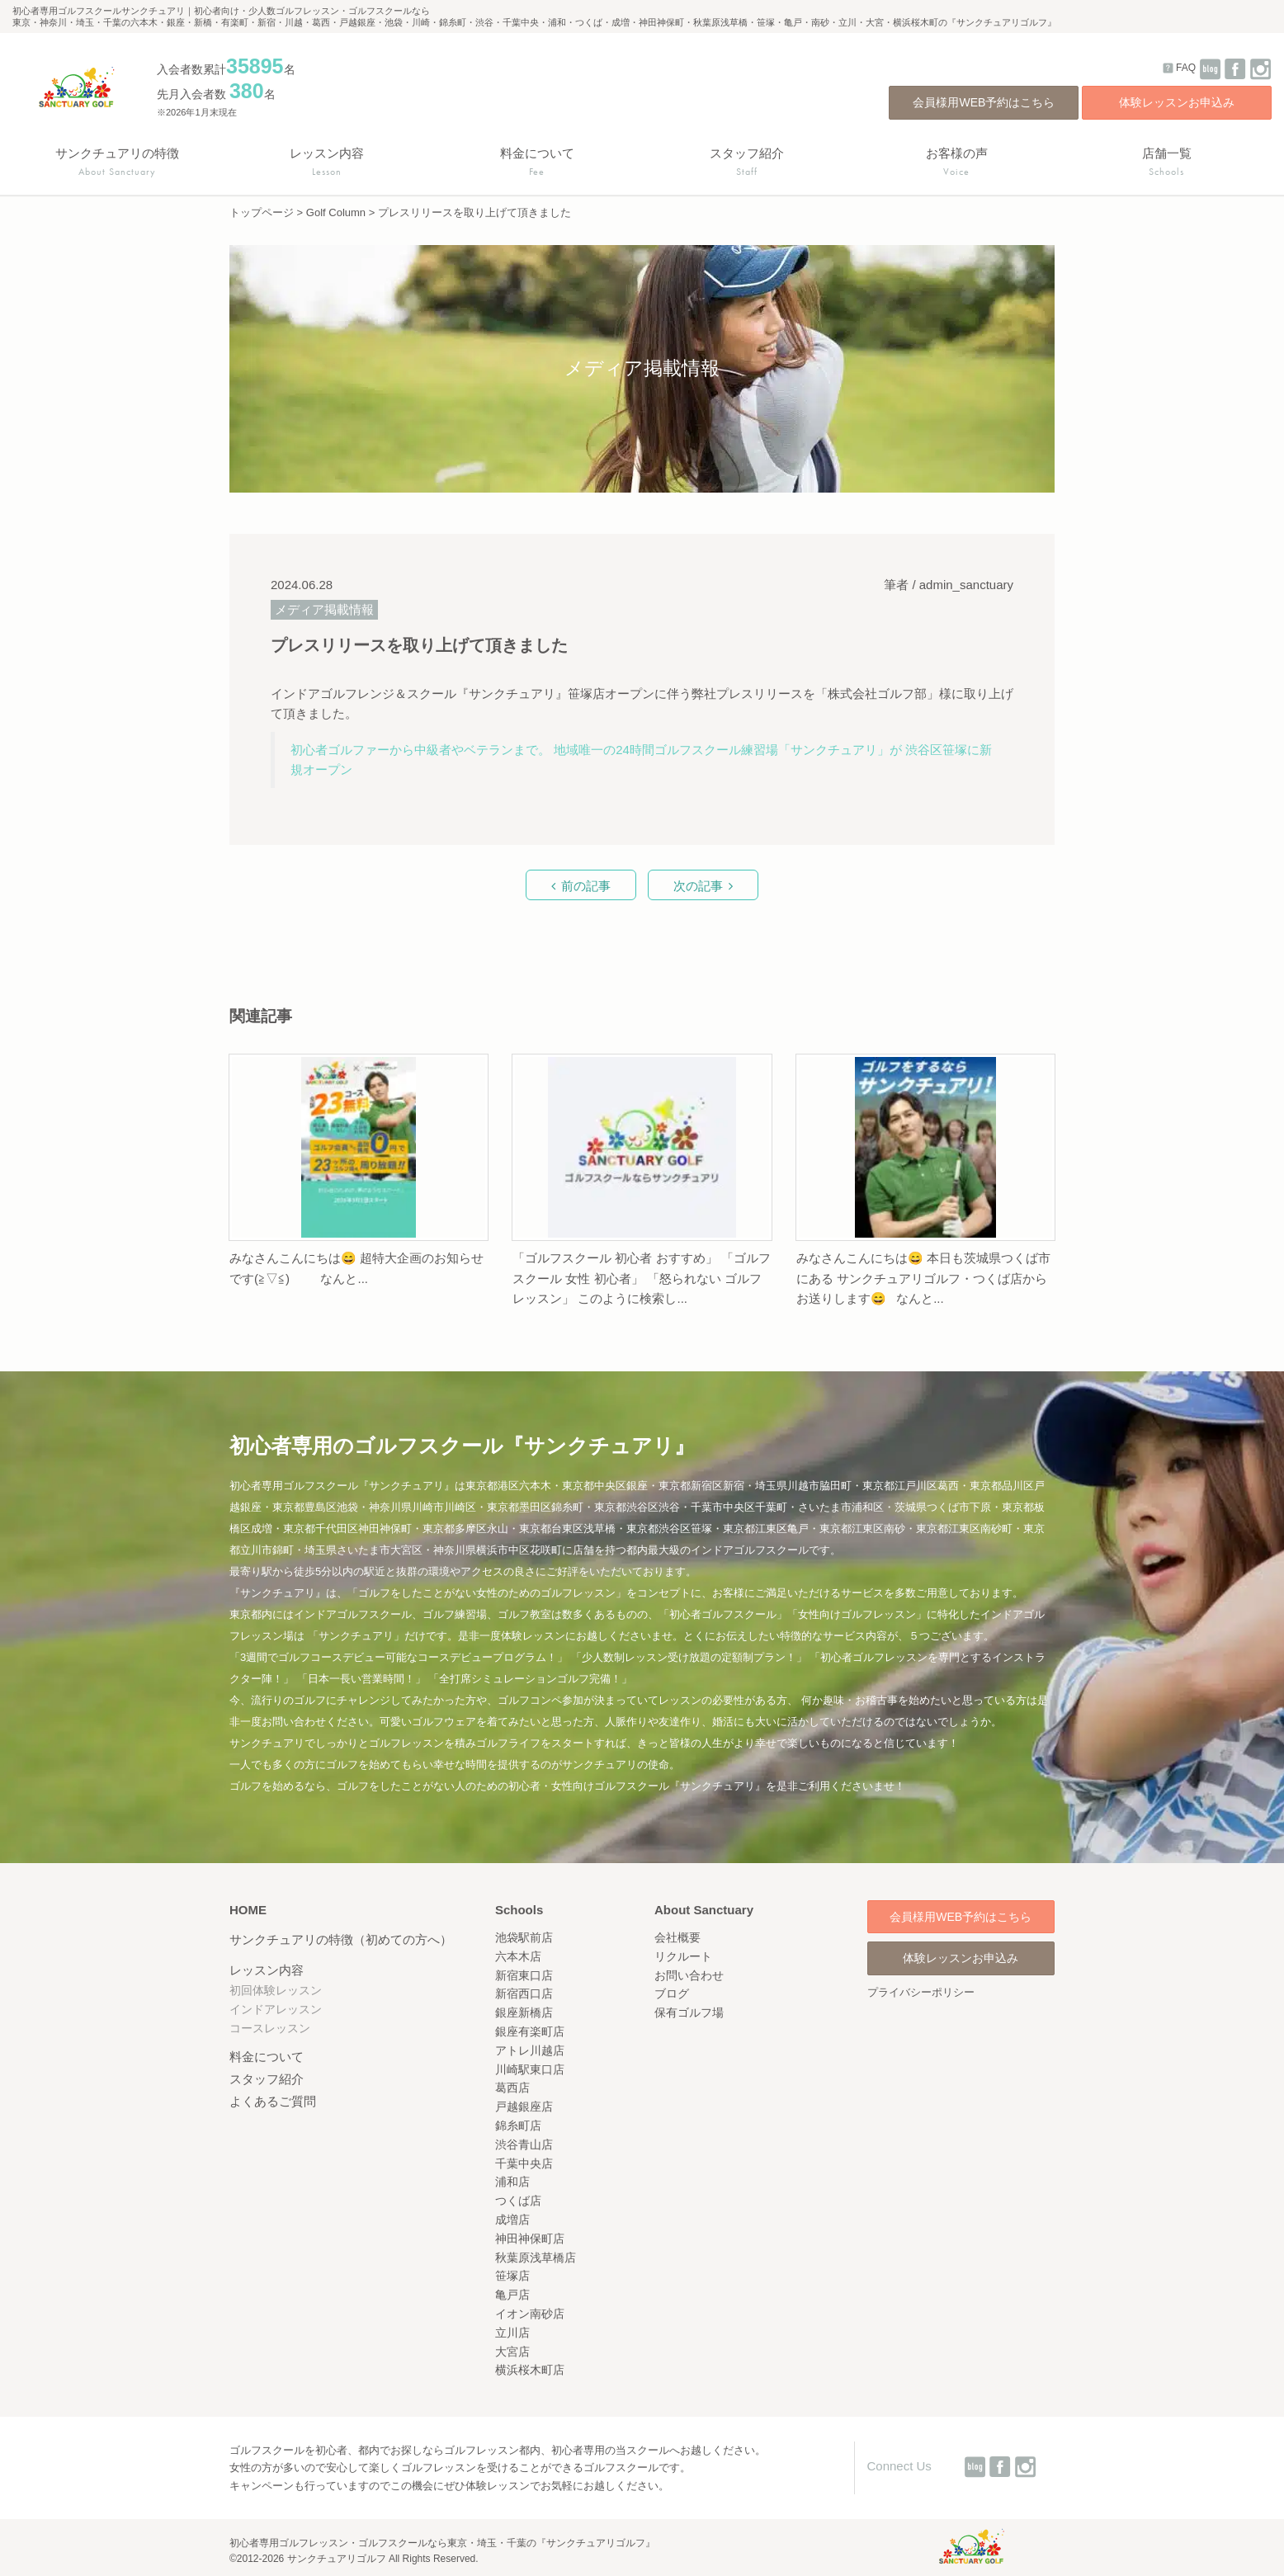  I want to click on 料金について, so click(266, 2057).